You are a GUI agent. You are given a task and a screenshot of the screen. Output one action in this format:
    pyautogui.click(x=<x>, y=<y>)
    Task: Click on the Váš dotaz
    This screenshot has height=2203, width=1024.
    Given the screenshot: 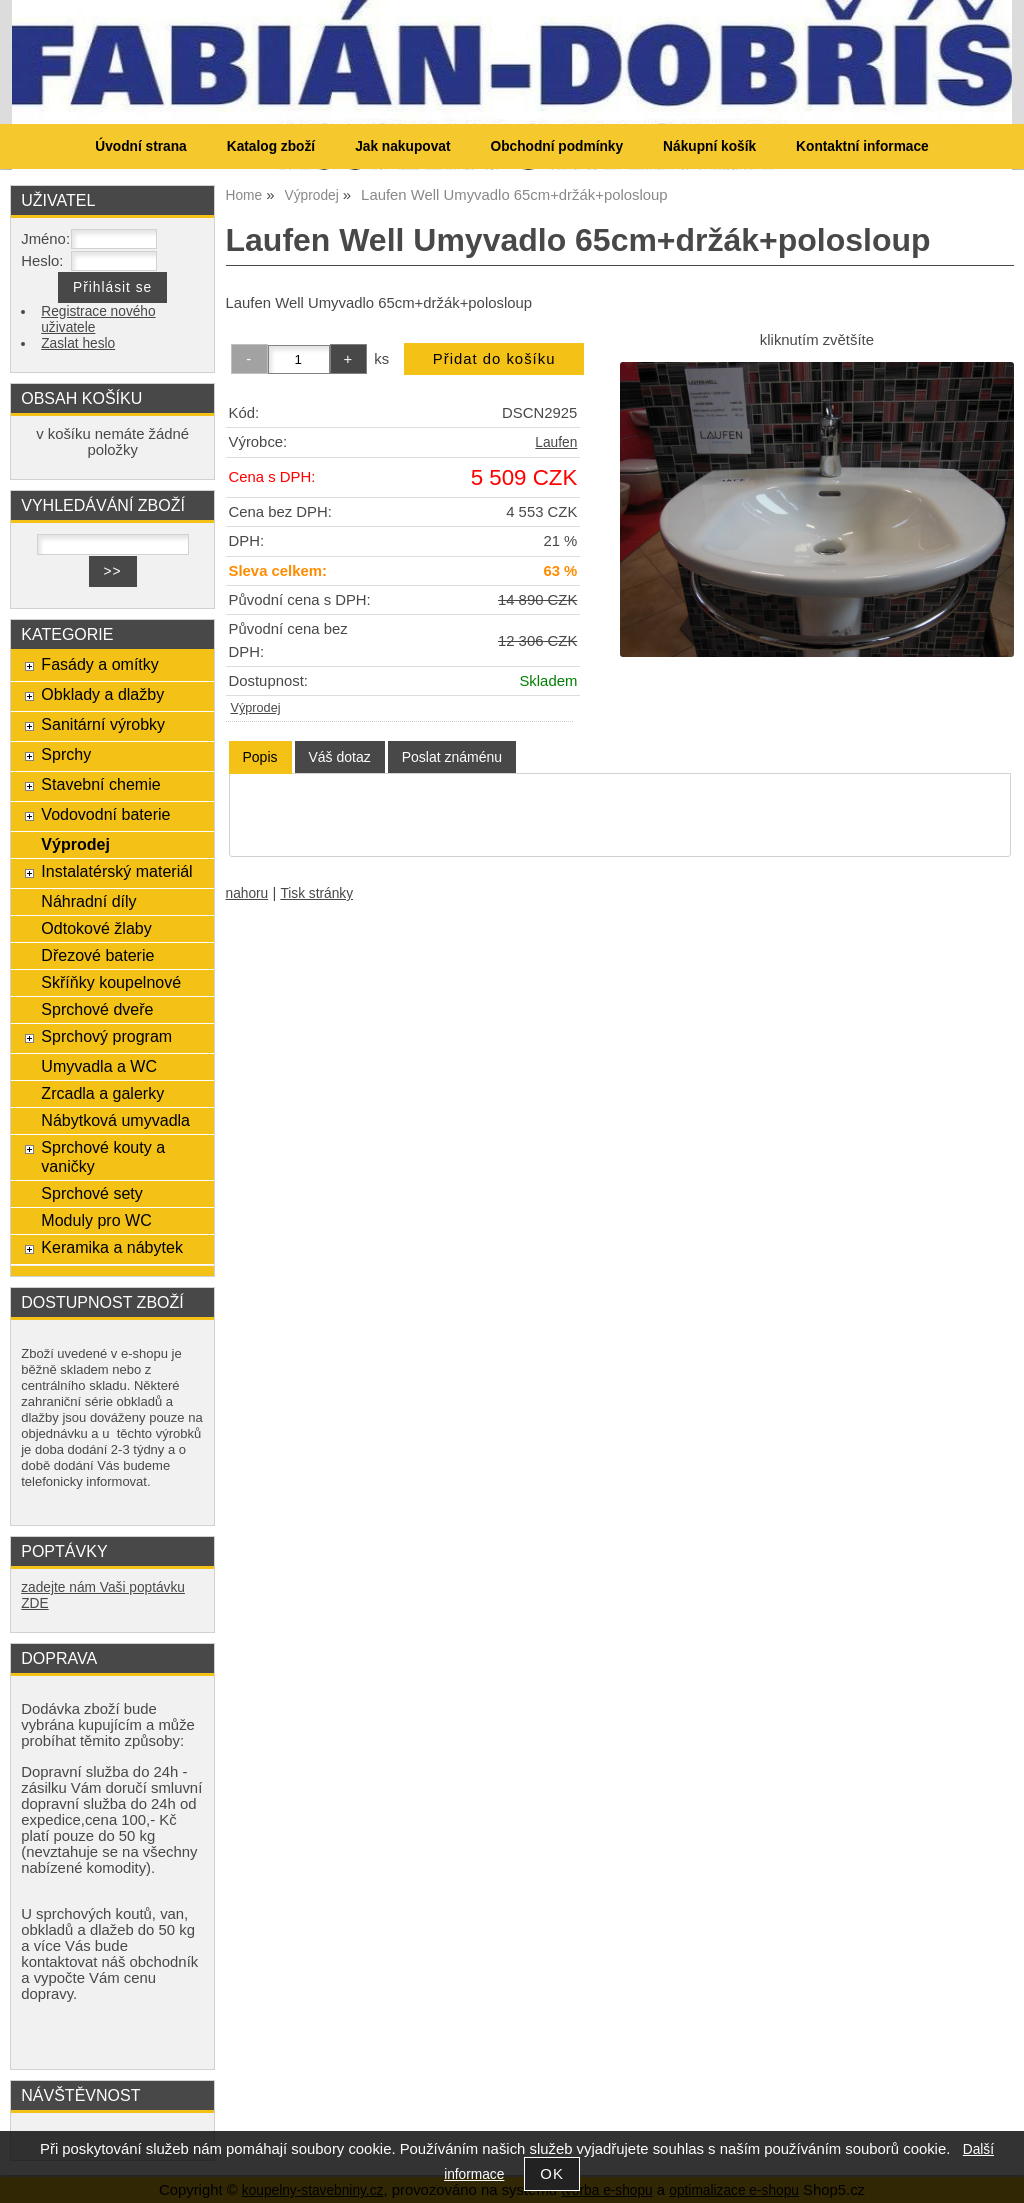 What is the action you would take?
    pyautogui.click(x=340, y=757)
    